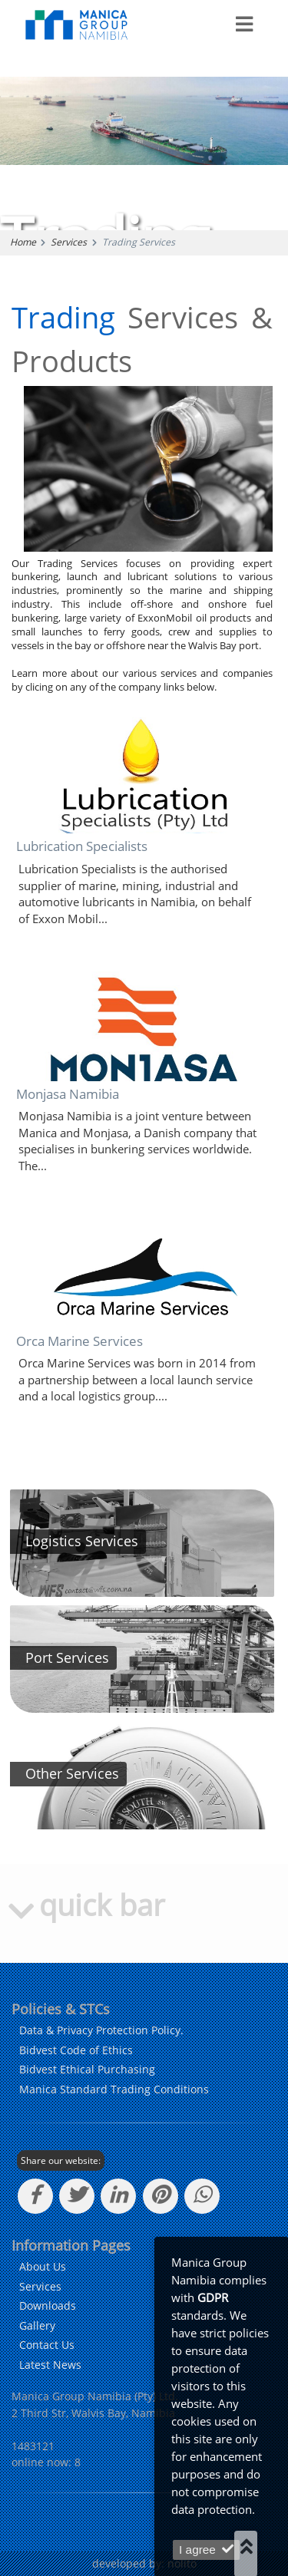 This screenshot has height=2576, width=288. I want to click on Manica Standard Trading Conditions, so click(114, 2089).